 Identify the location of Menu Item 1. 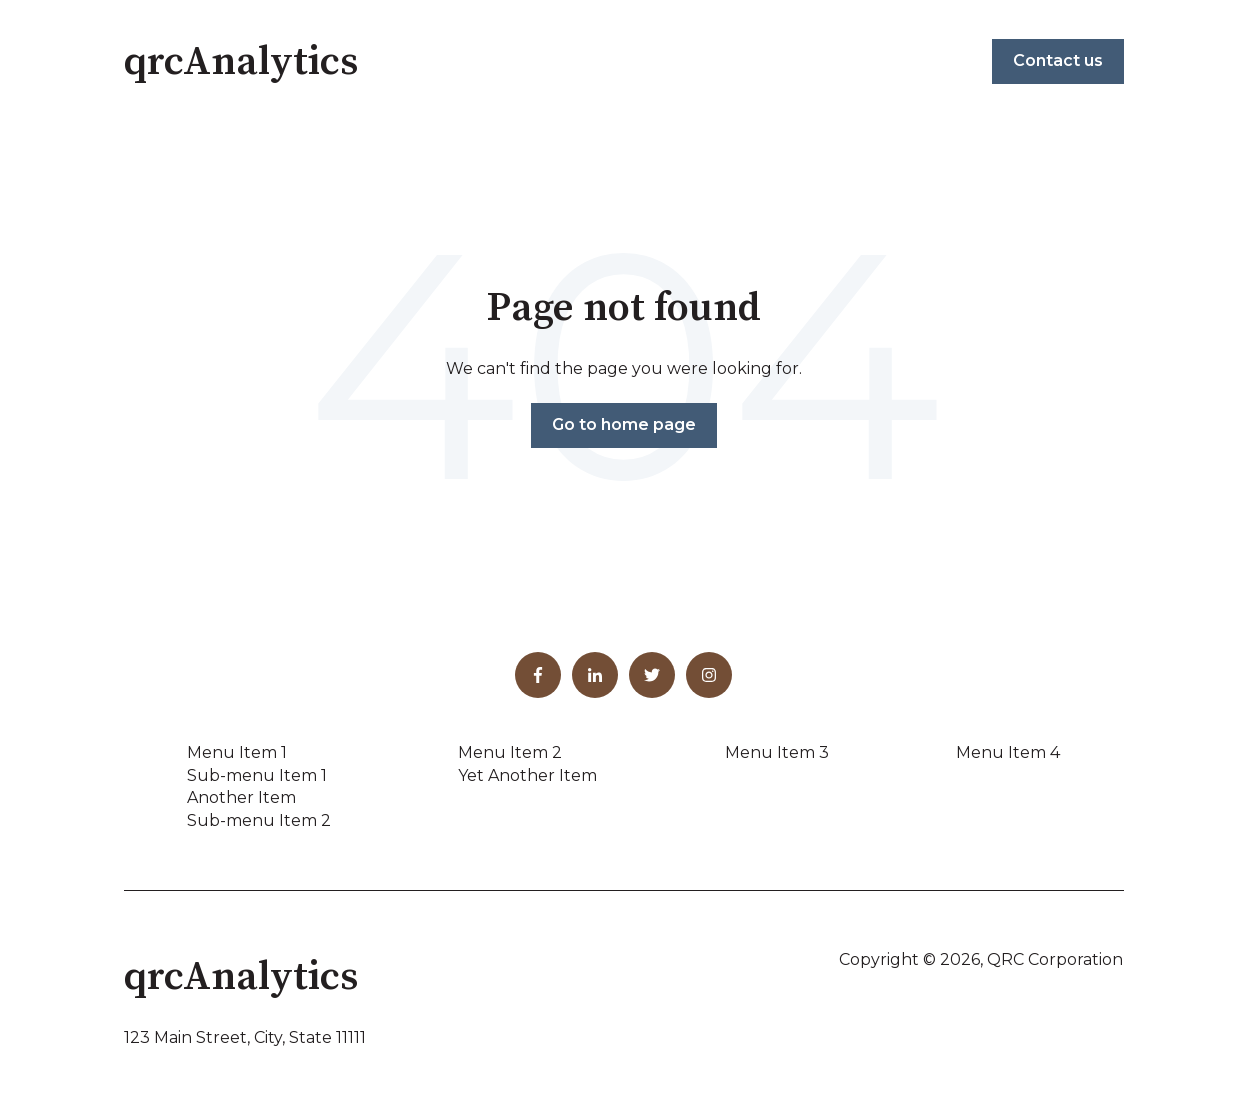
(237, 752).